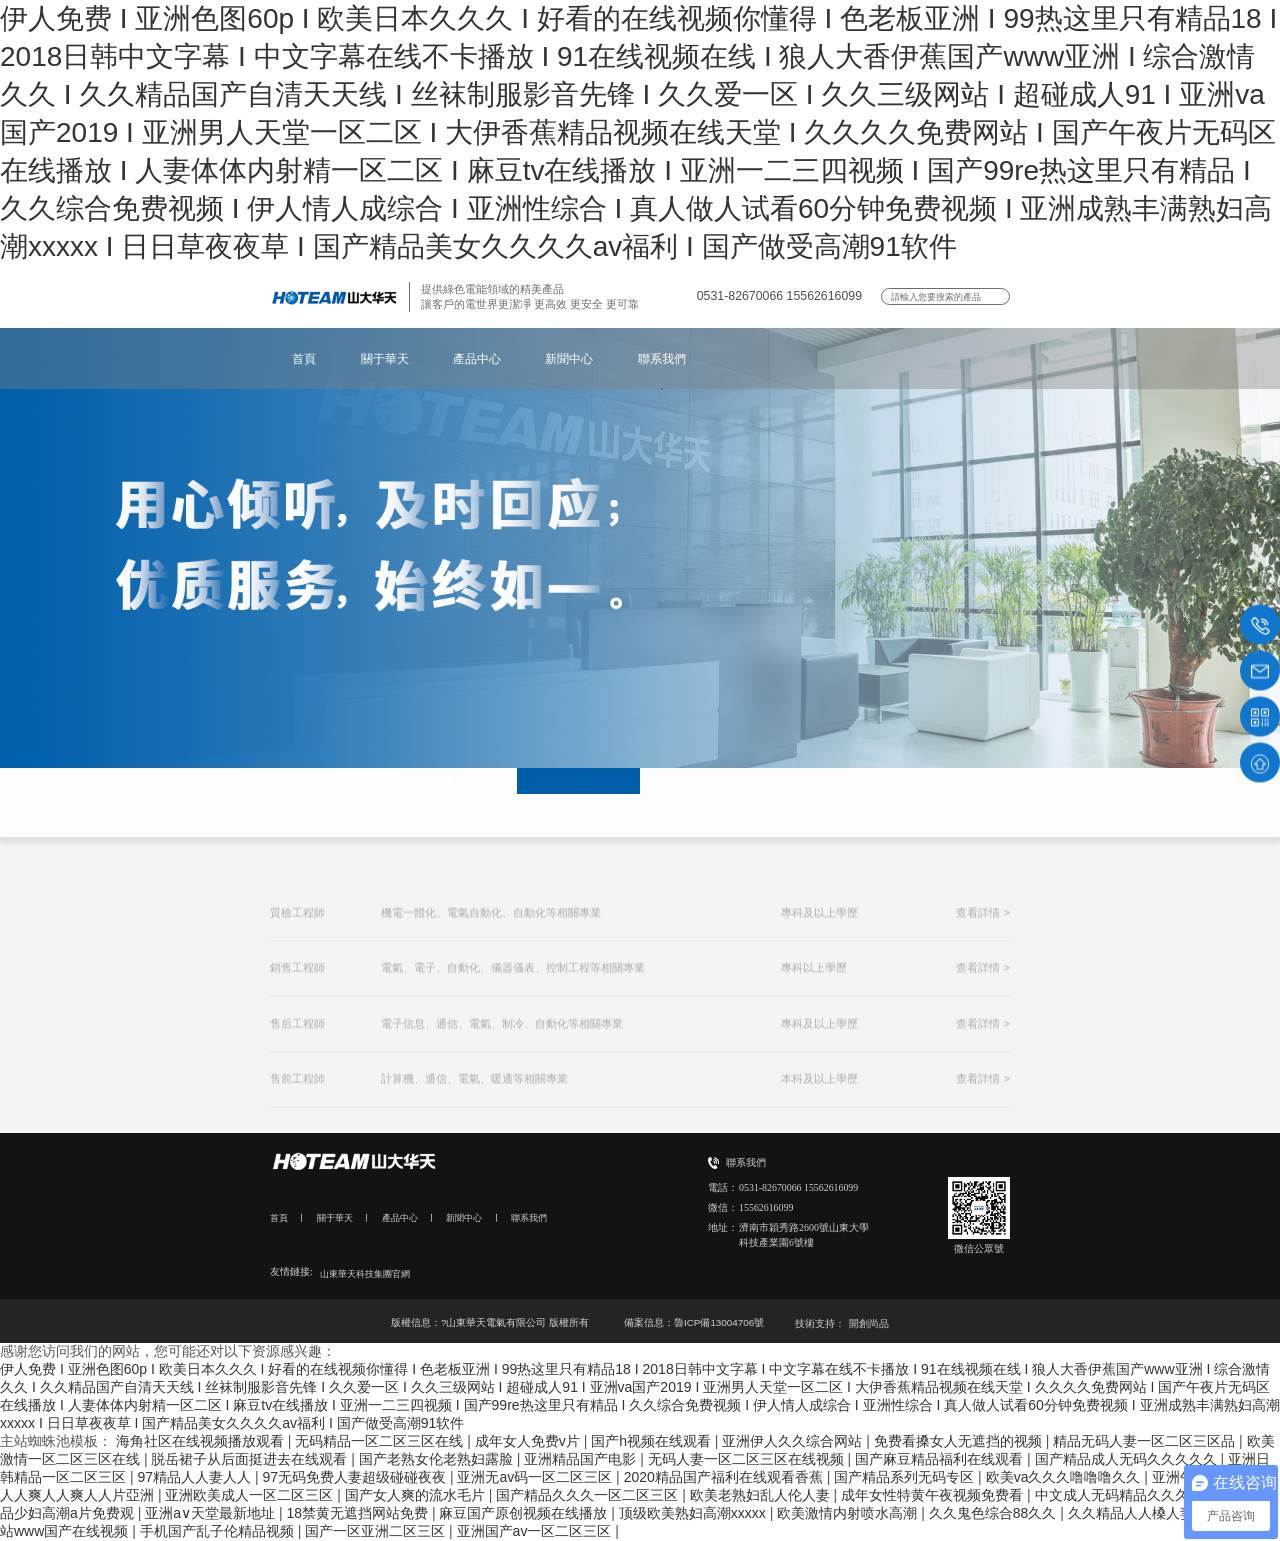 The height and width of the screenshot is (1541, 1280). I want to click on 国产h视频在线观看, so click(653, 1441).